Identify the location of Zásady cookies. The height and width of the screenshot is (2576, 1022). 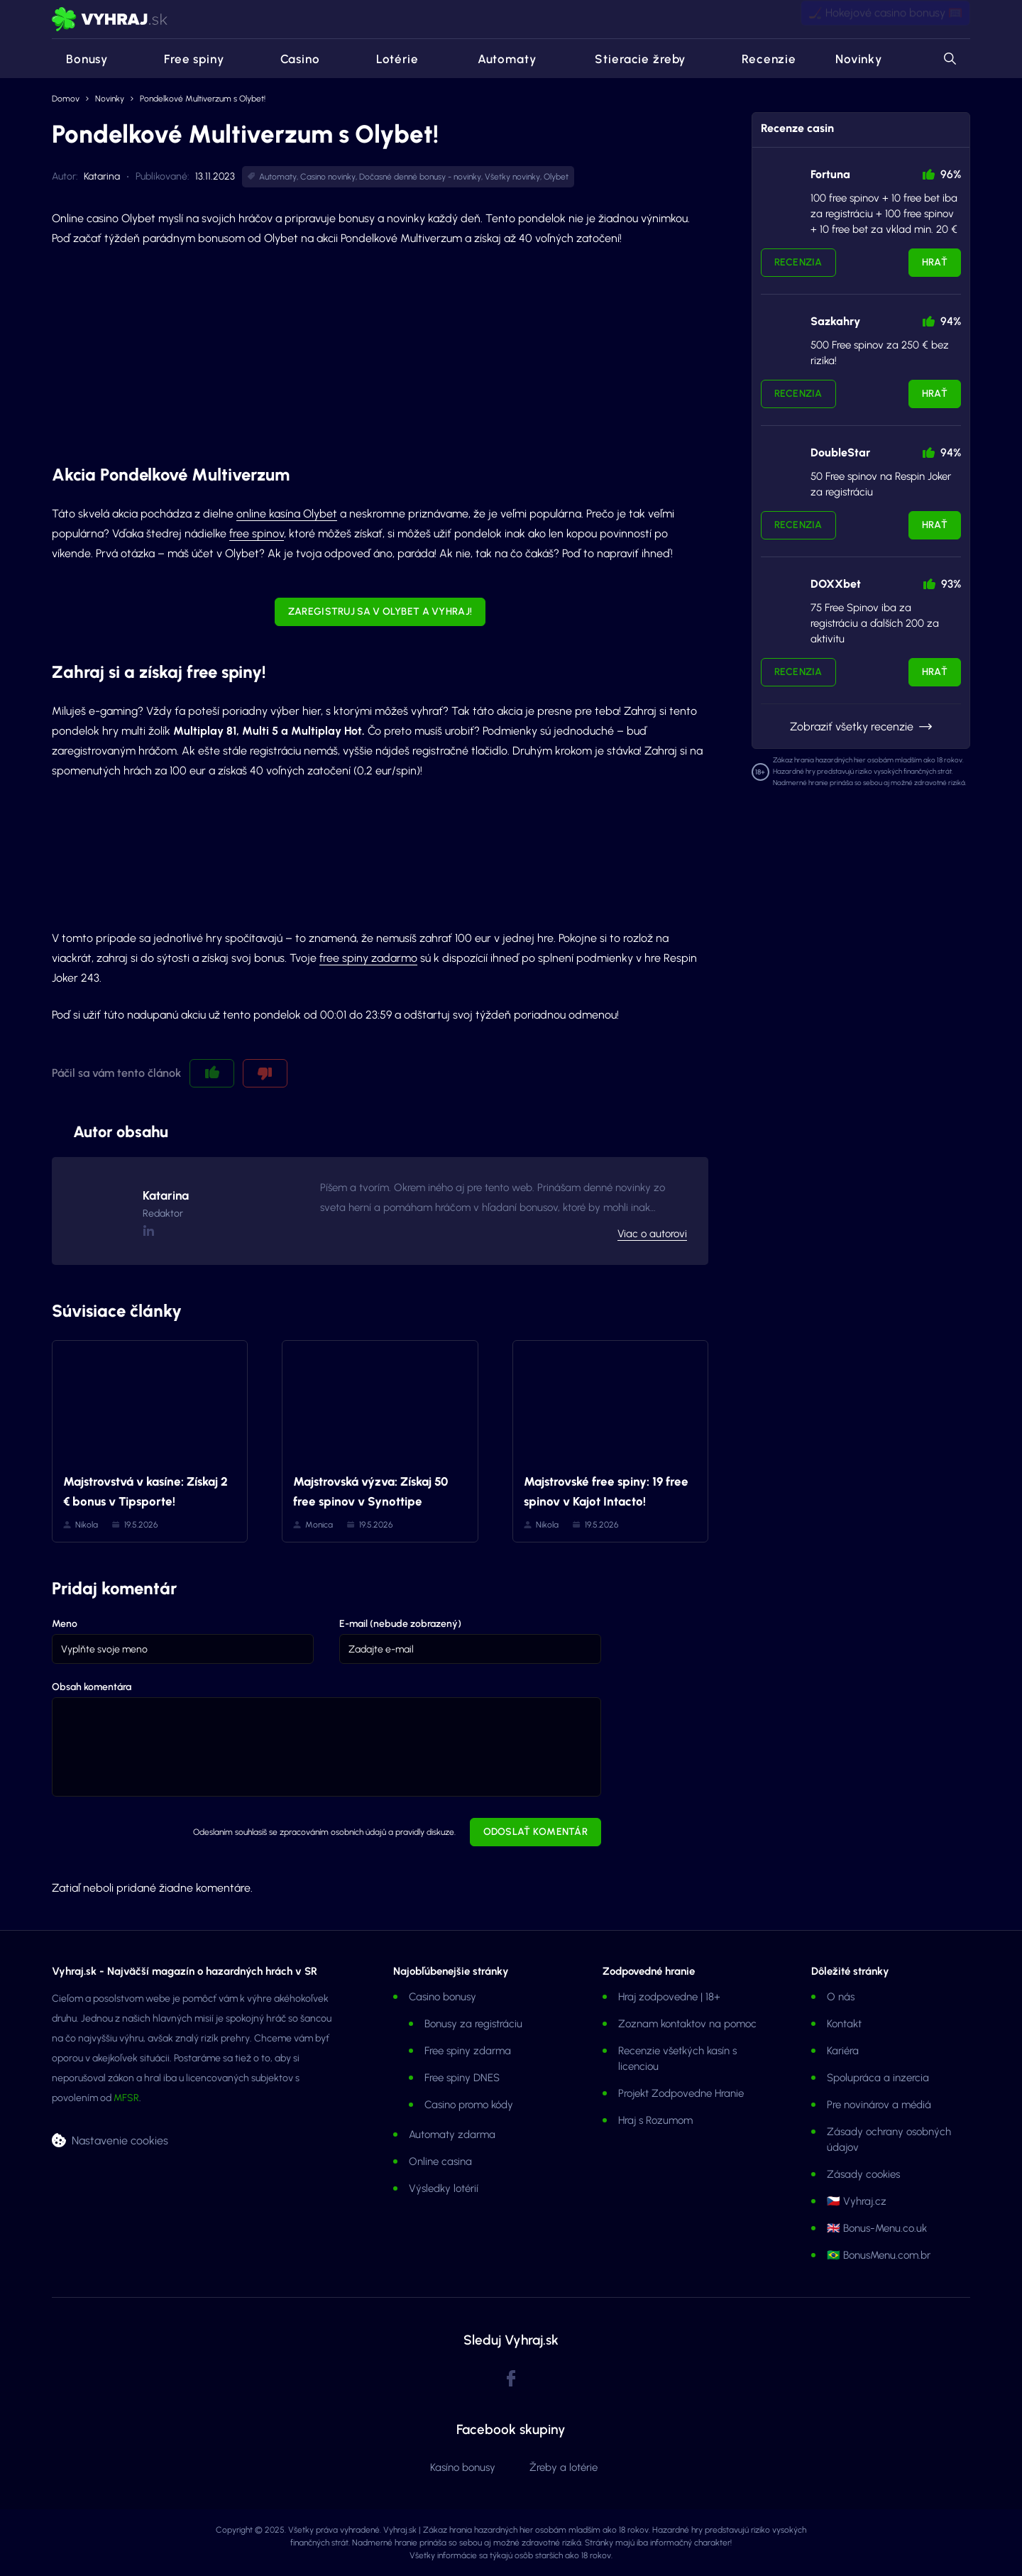
(863, 2174).